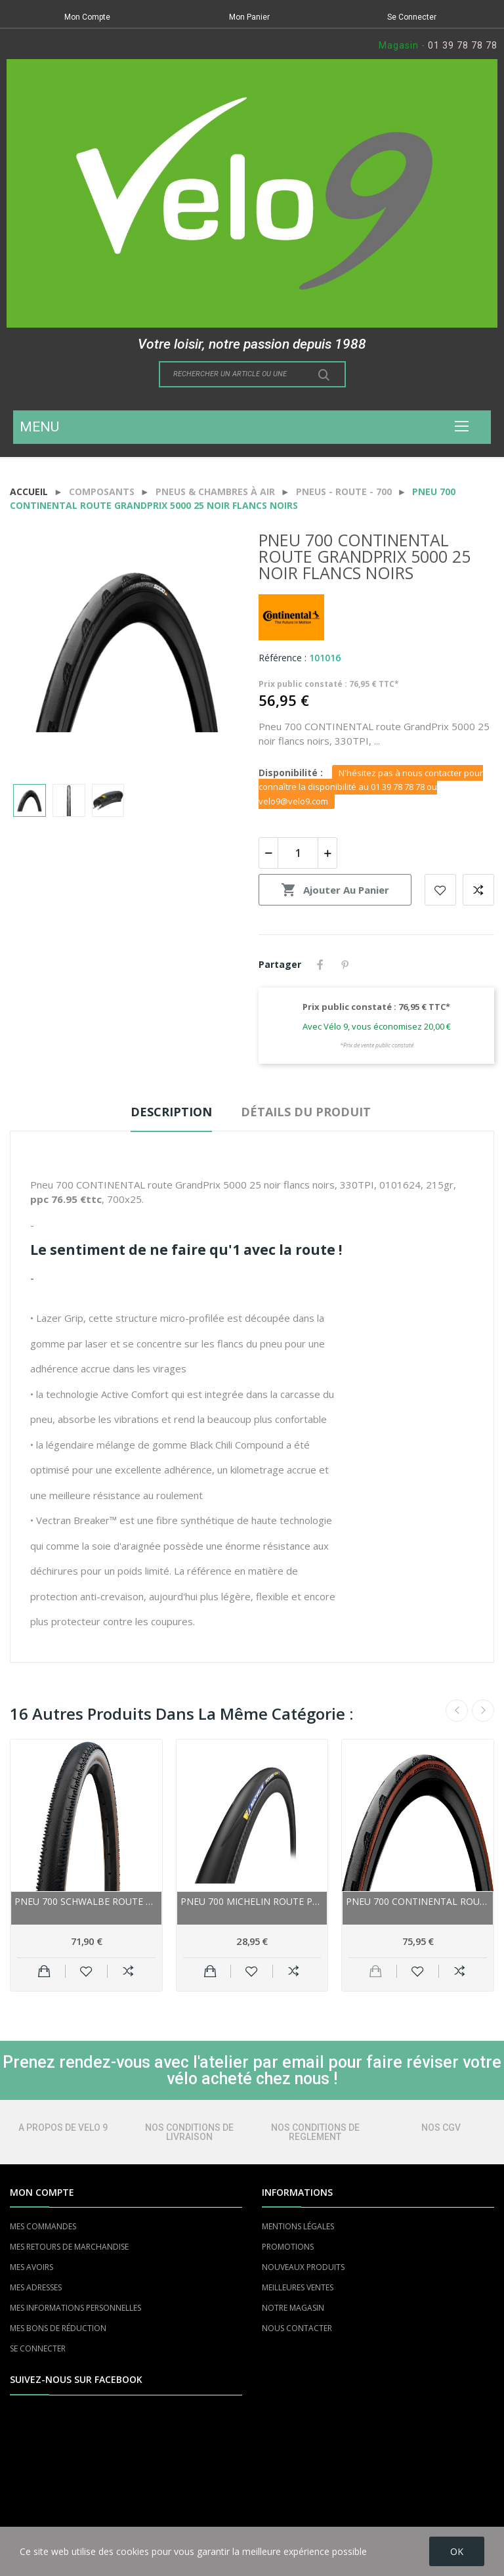  Describe the element at coordinates (306, 1112) in the screenshot. I see `Détails du produit [tab]` at that location.